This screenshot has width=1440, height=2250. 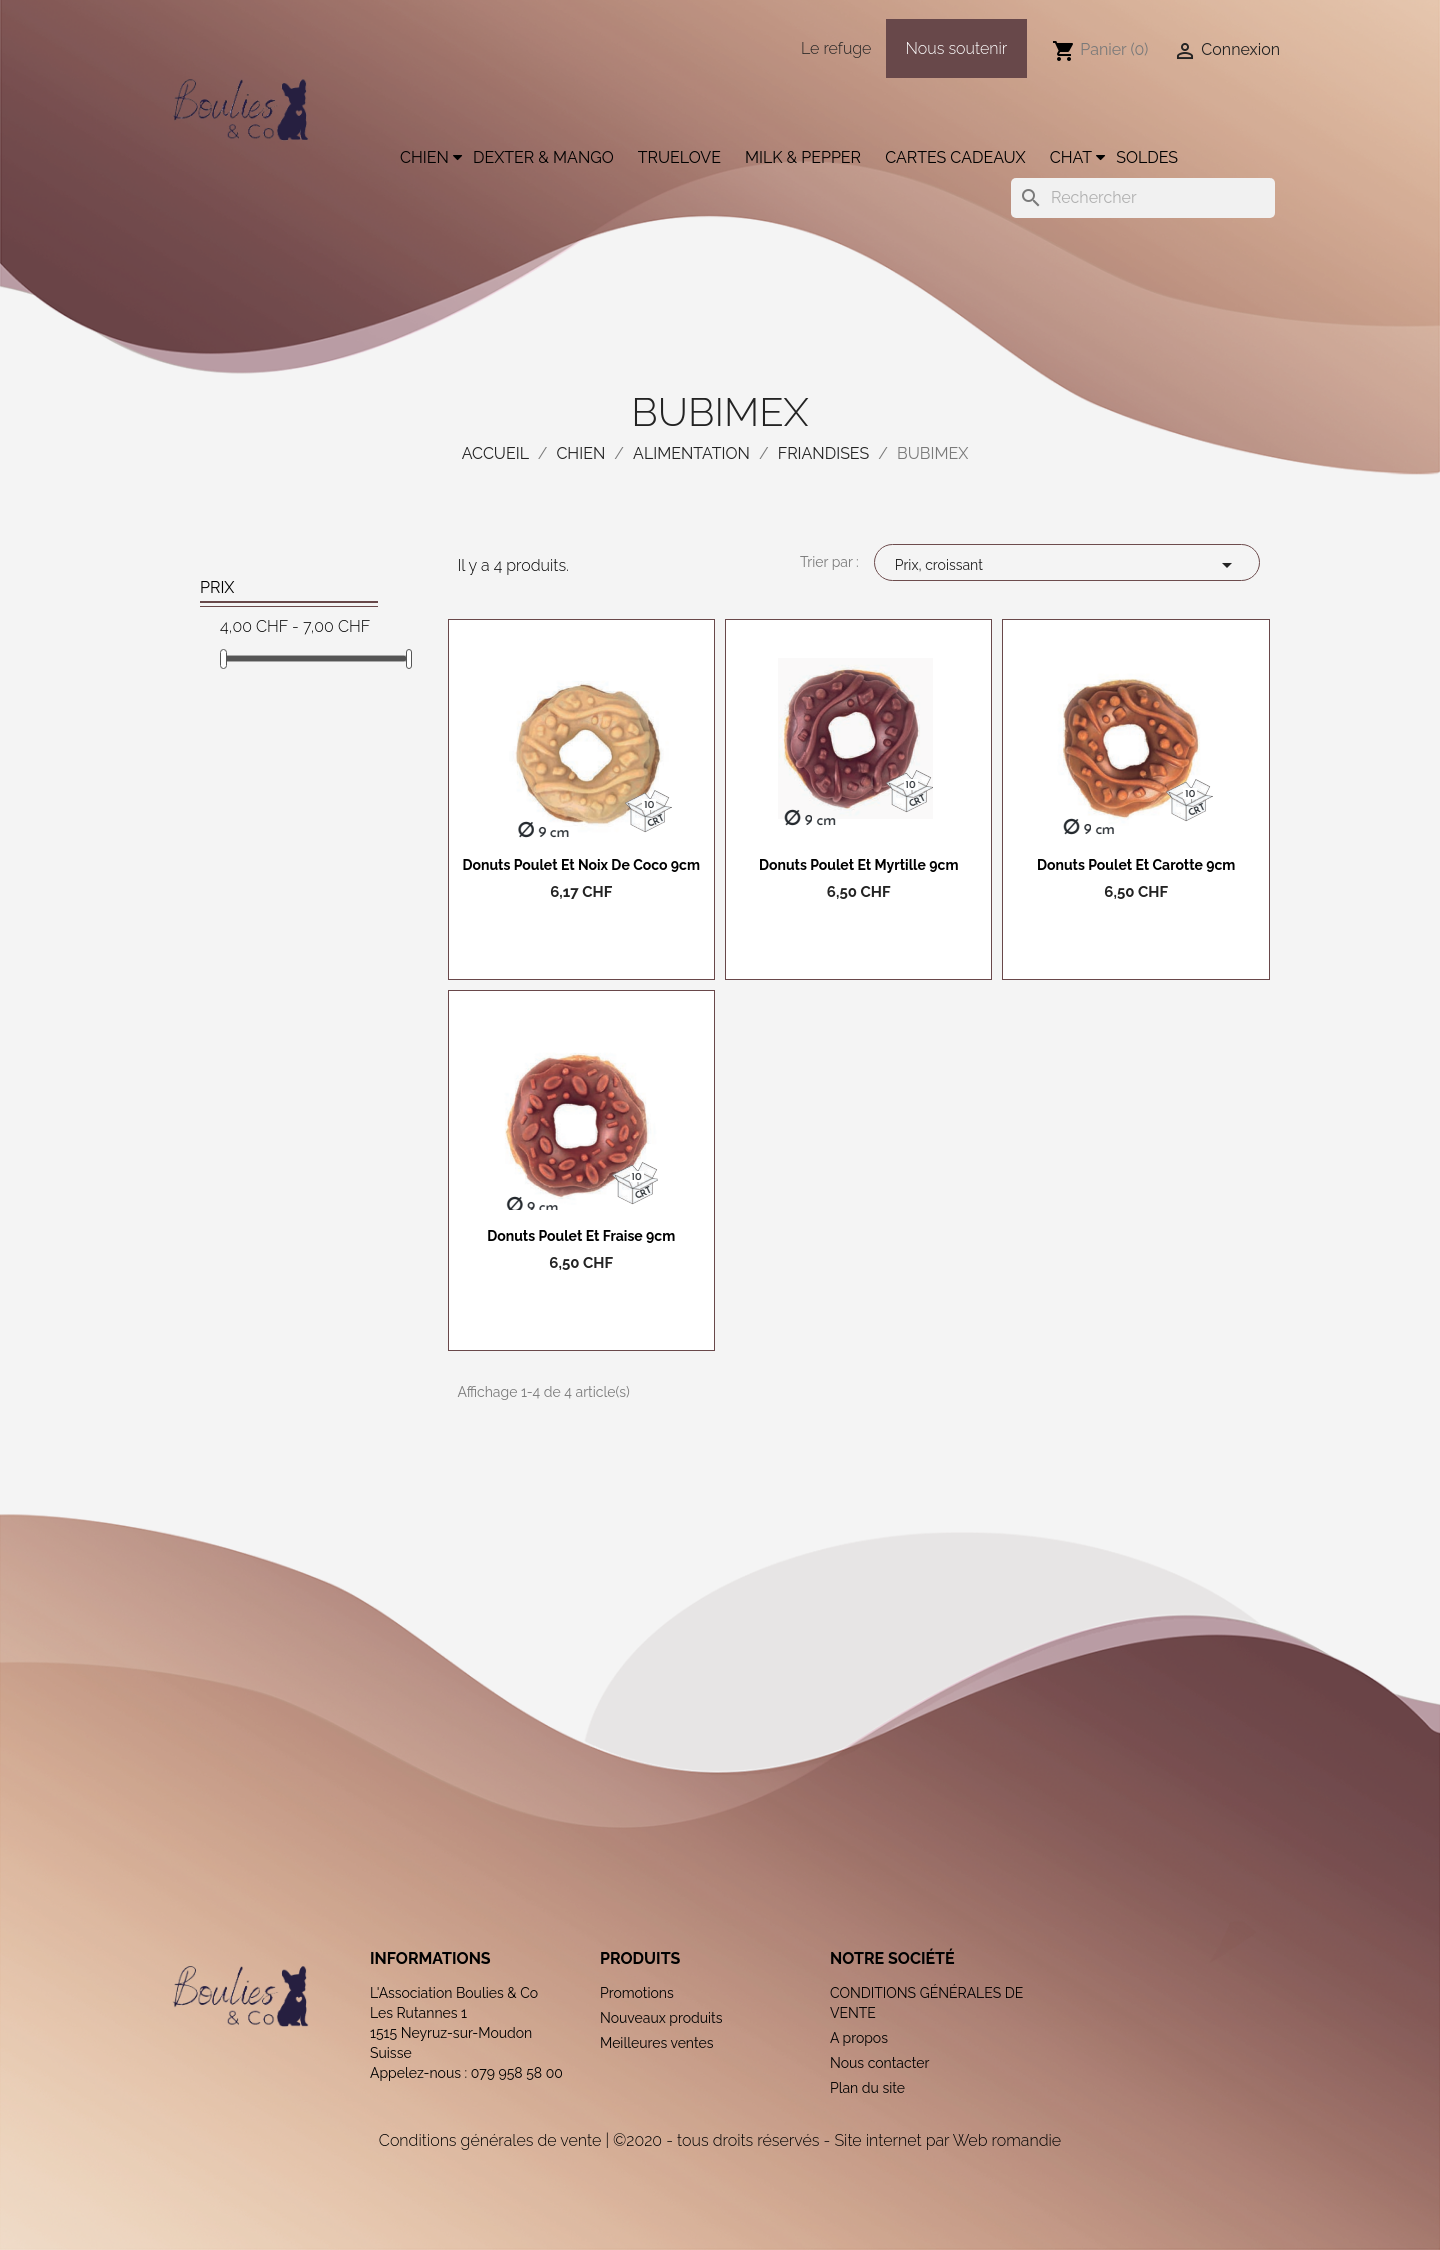 I want to click on Soldes, so click(x=1147, y=157).